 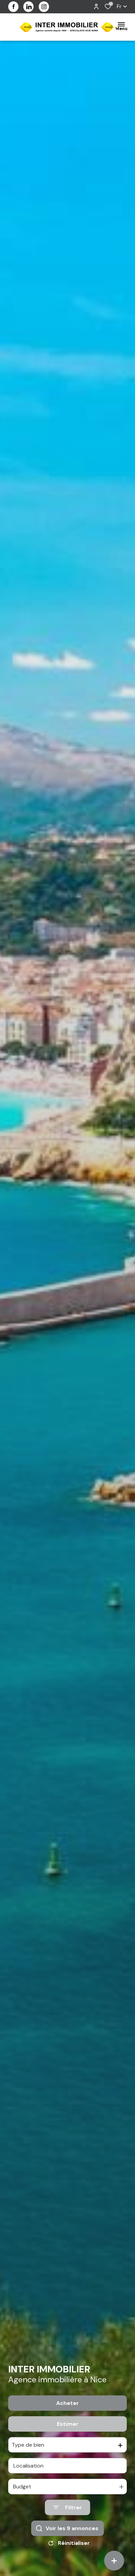 I want to click on [Ouvrir le formulaire de recherche], so click(x=67, y=2507).